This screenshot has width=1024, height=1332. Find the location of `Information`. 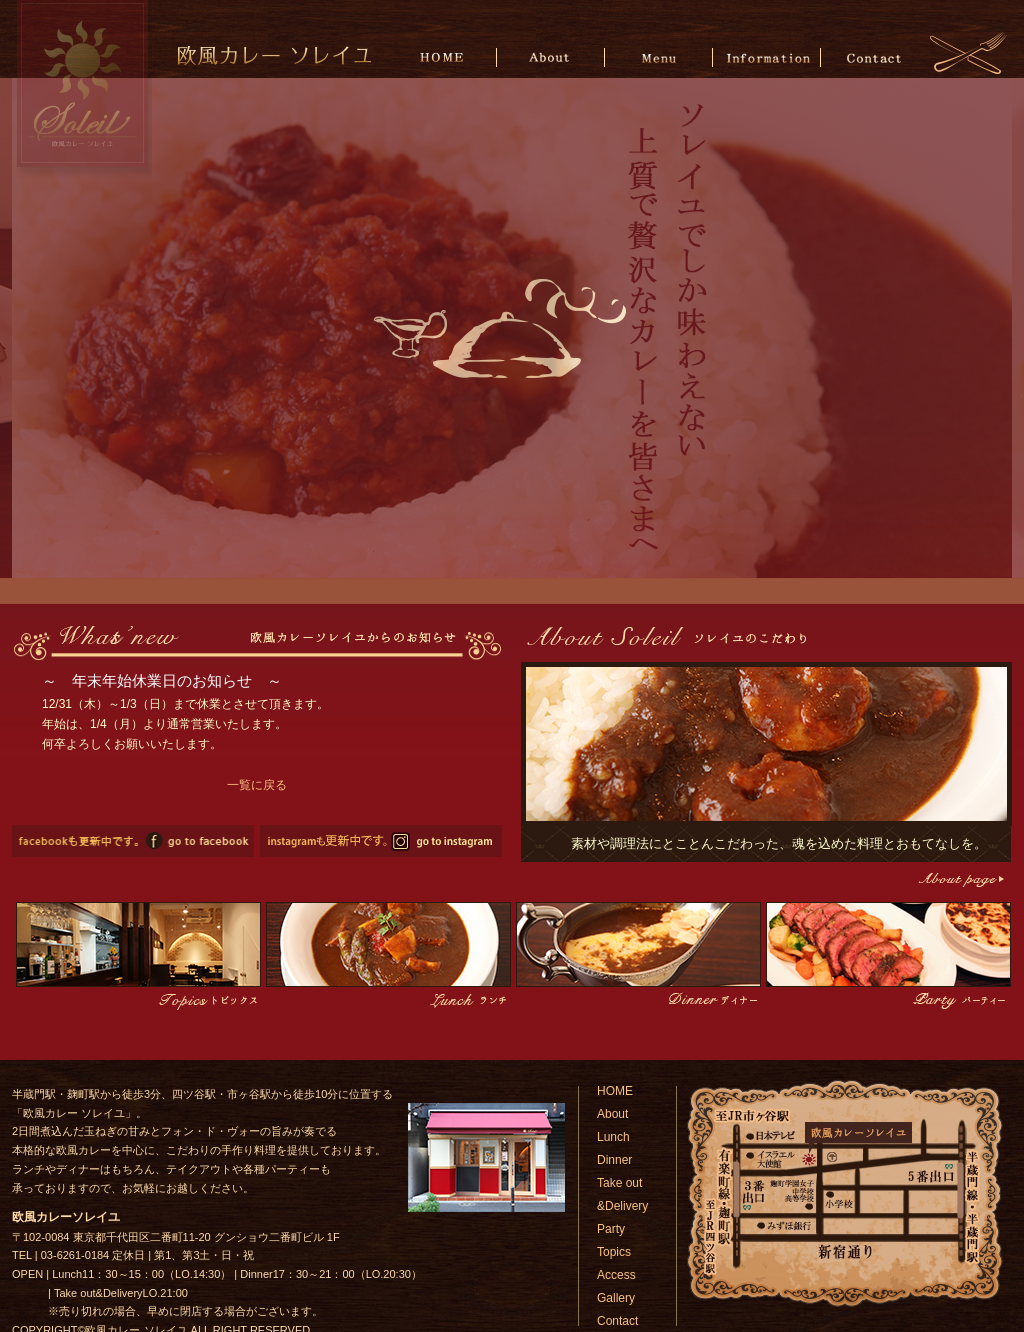

Information is located at coordinates (766, 56).